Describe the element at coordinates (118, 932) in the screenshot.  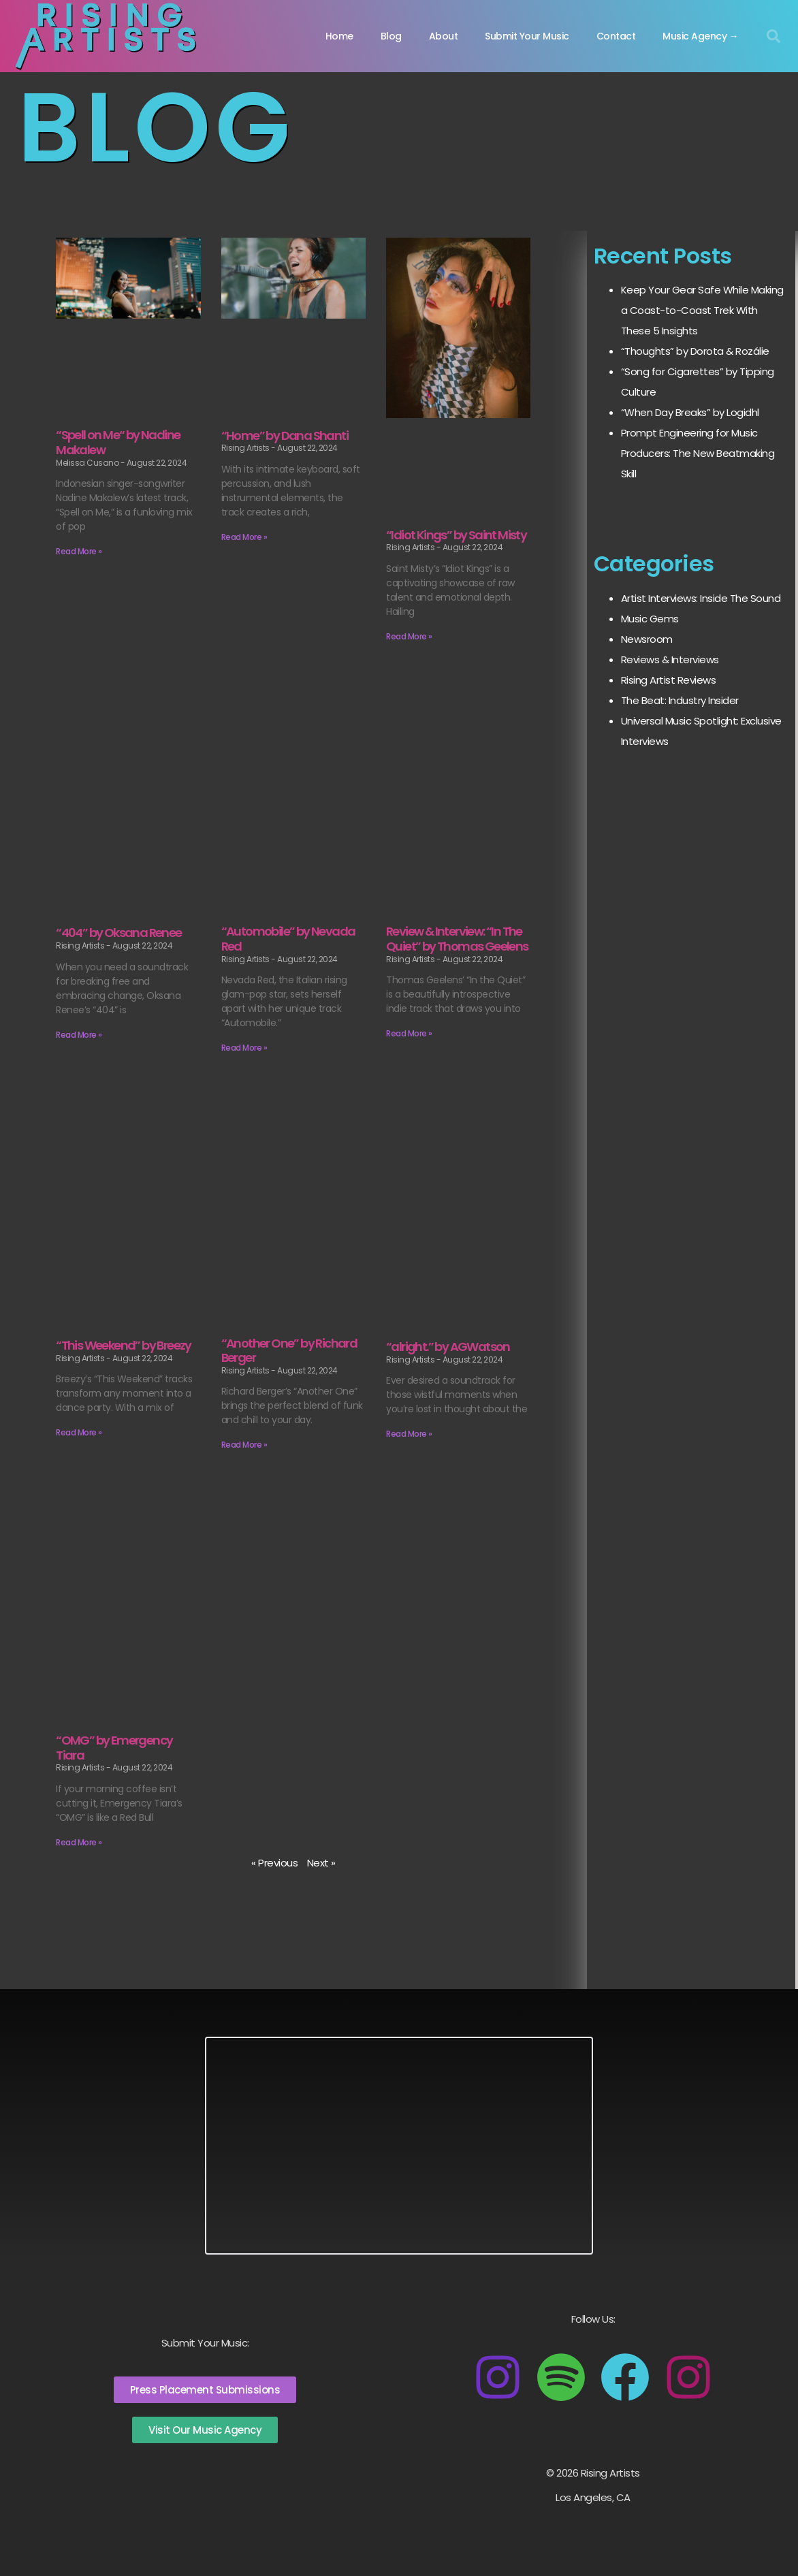
I see `“404” by Oksana Renee` at that location.